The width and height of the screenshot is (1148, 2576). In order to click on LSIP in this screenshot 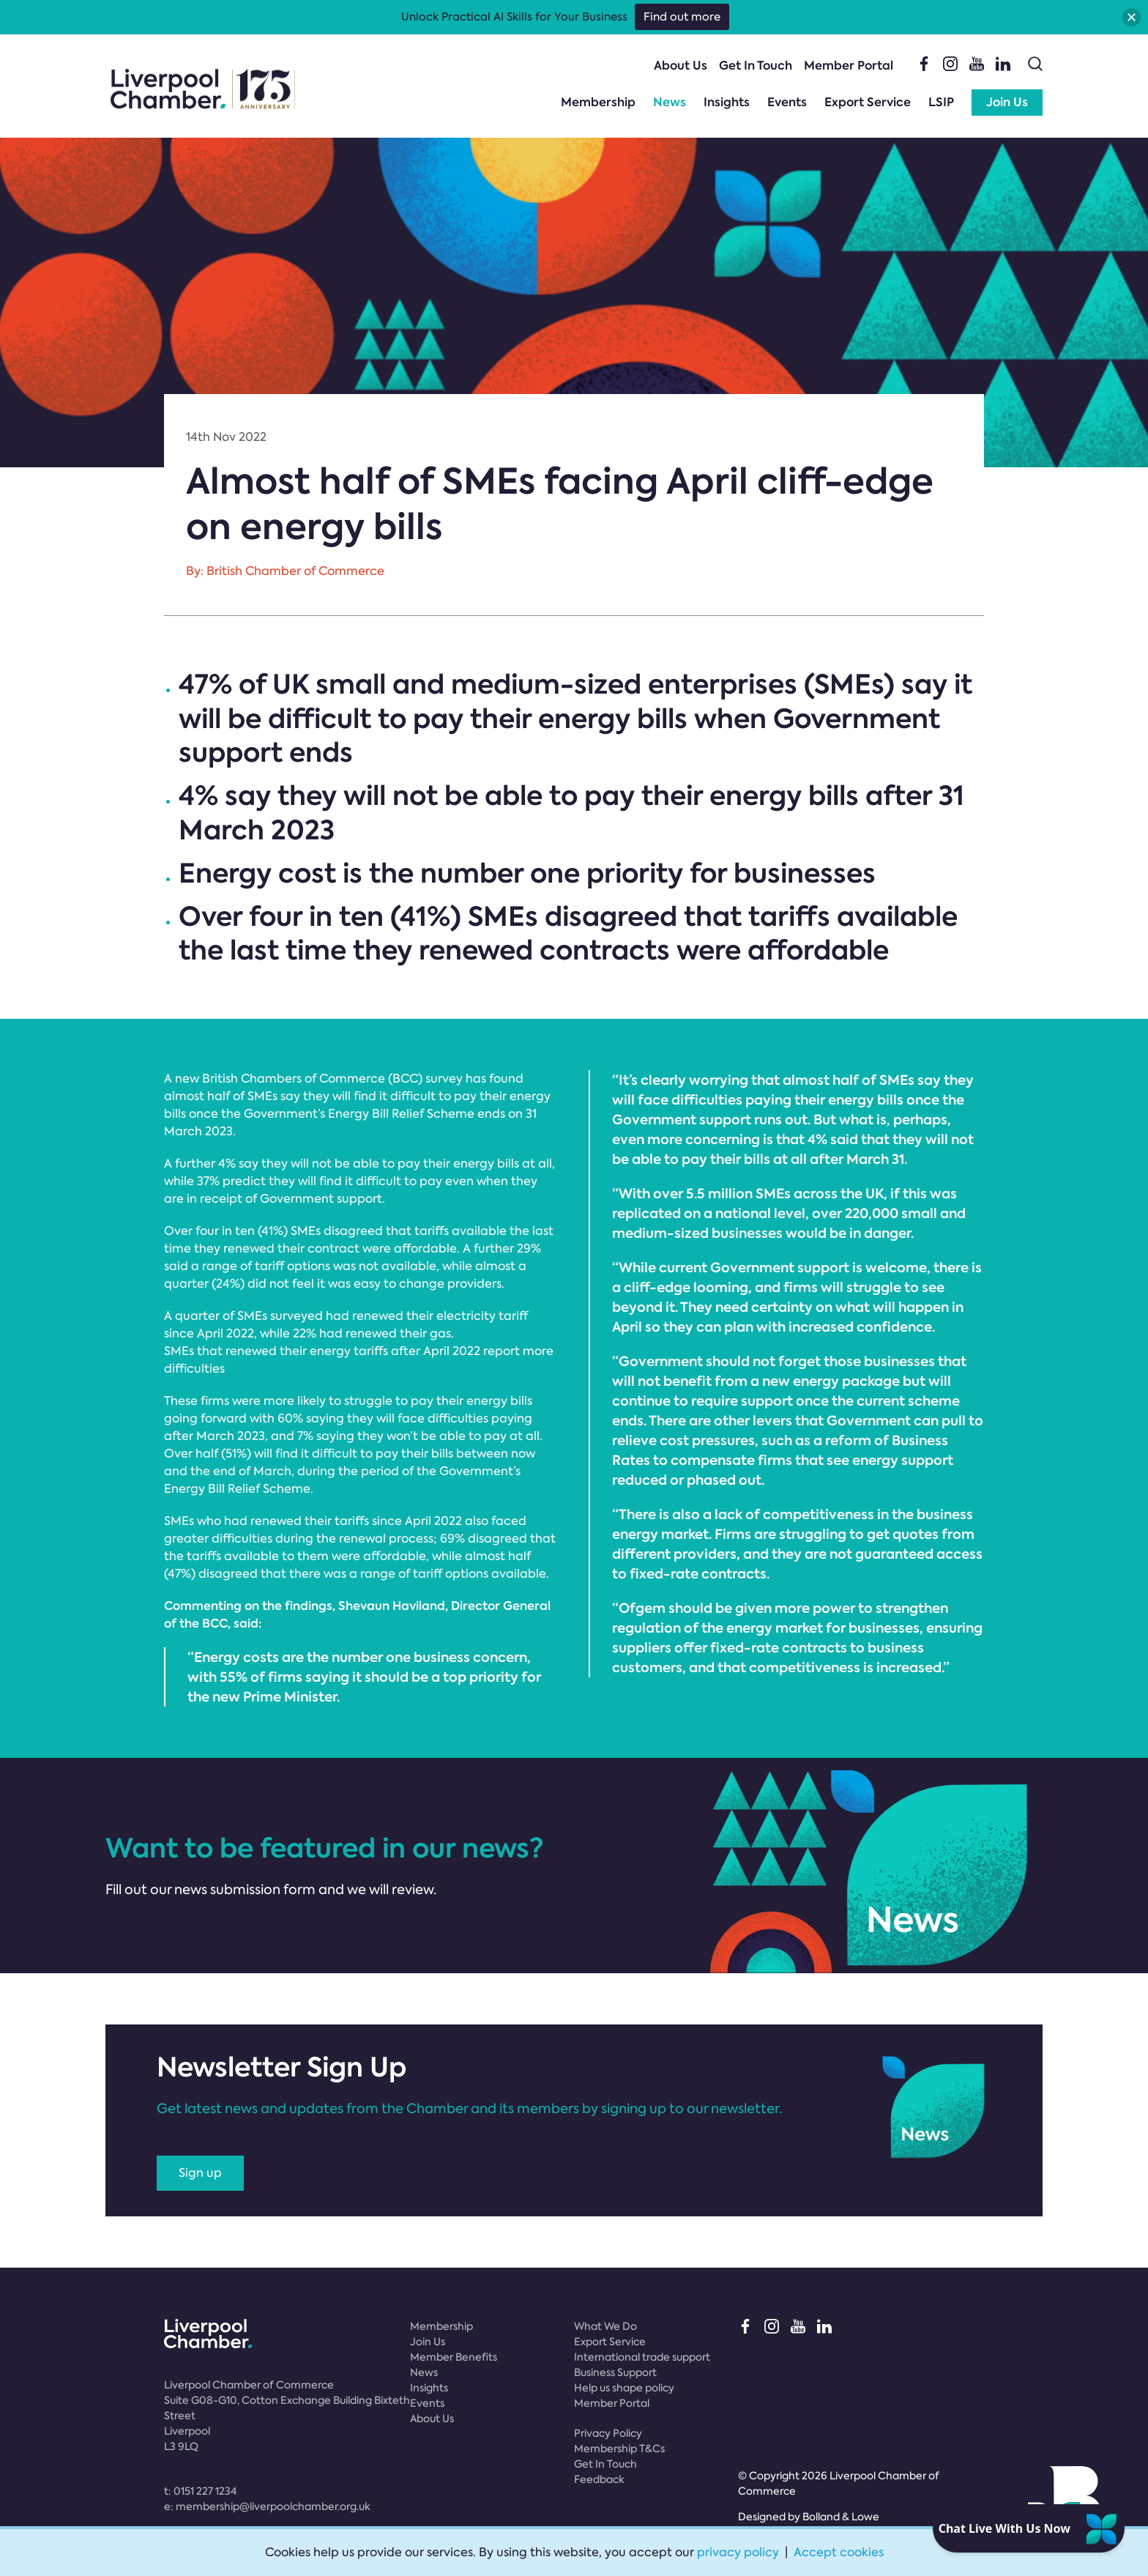, I will do `click(941, 102)`.